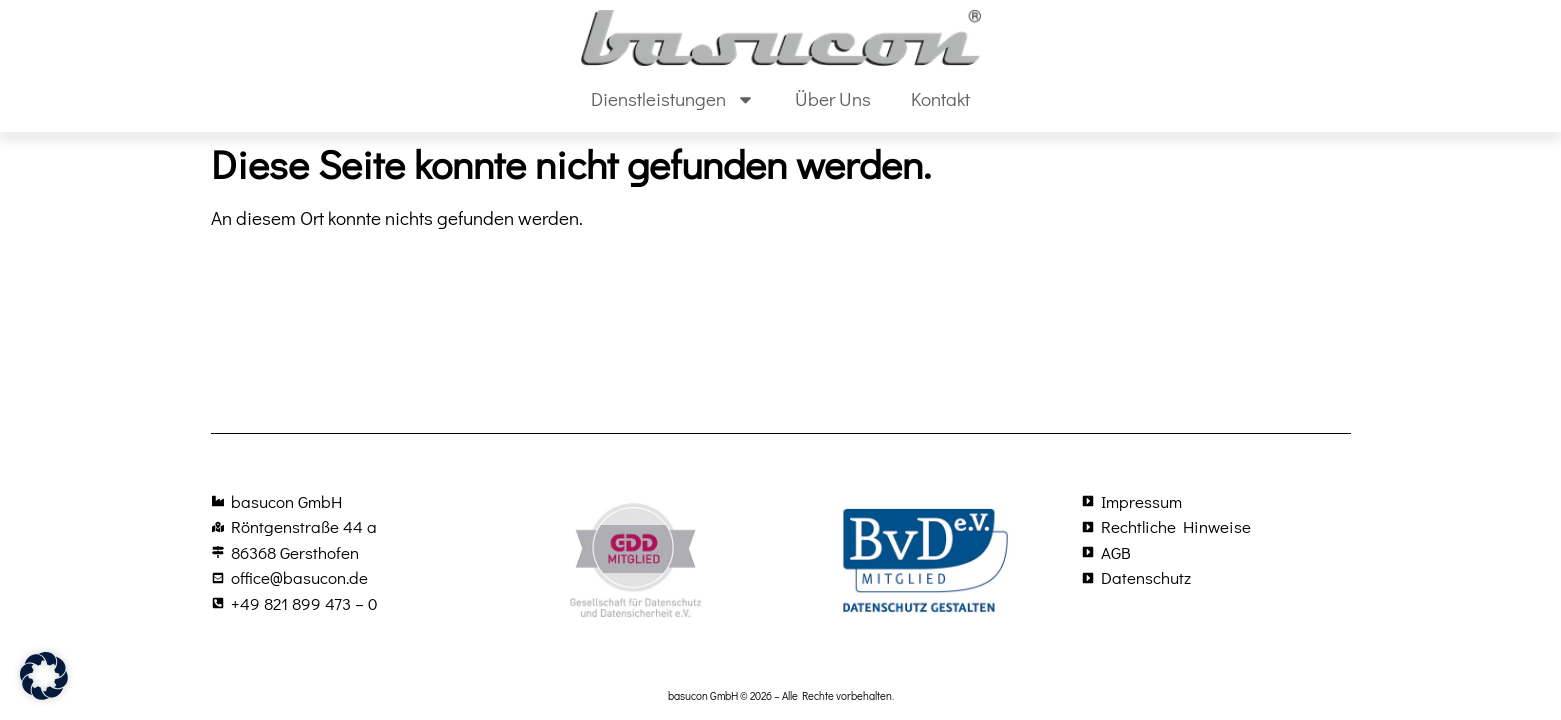 This screenshot has width=1561, height=720. Describe the element at coordinates (940, 98) in the screenshot. I see `Kontakt` at that location.